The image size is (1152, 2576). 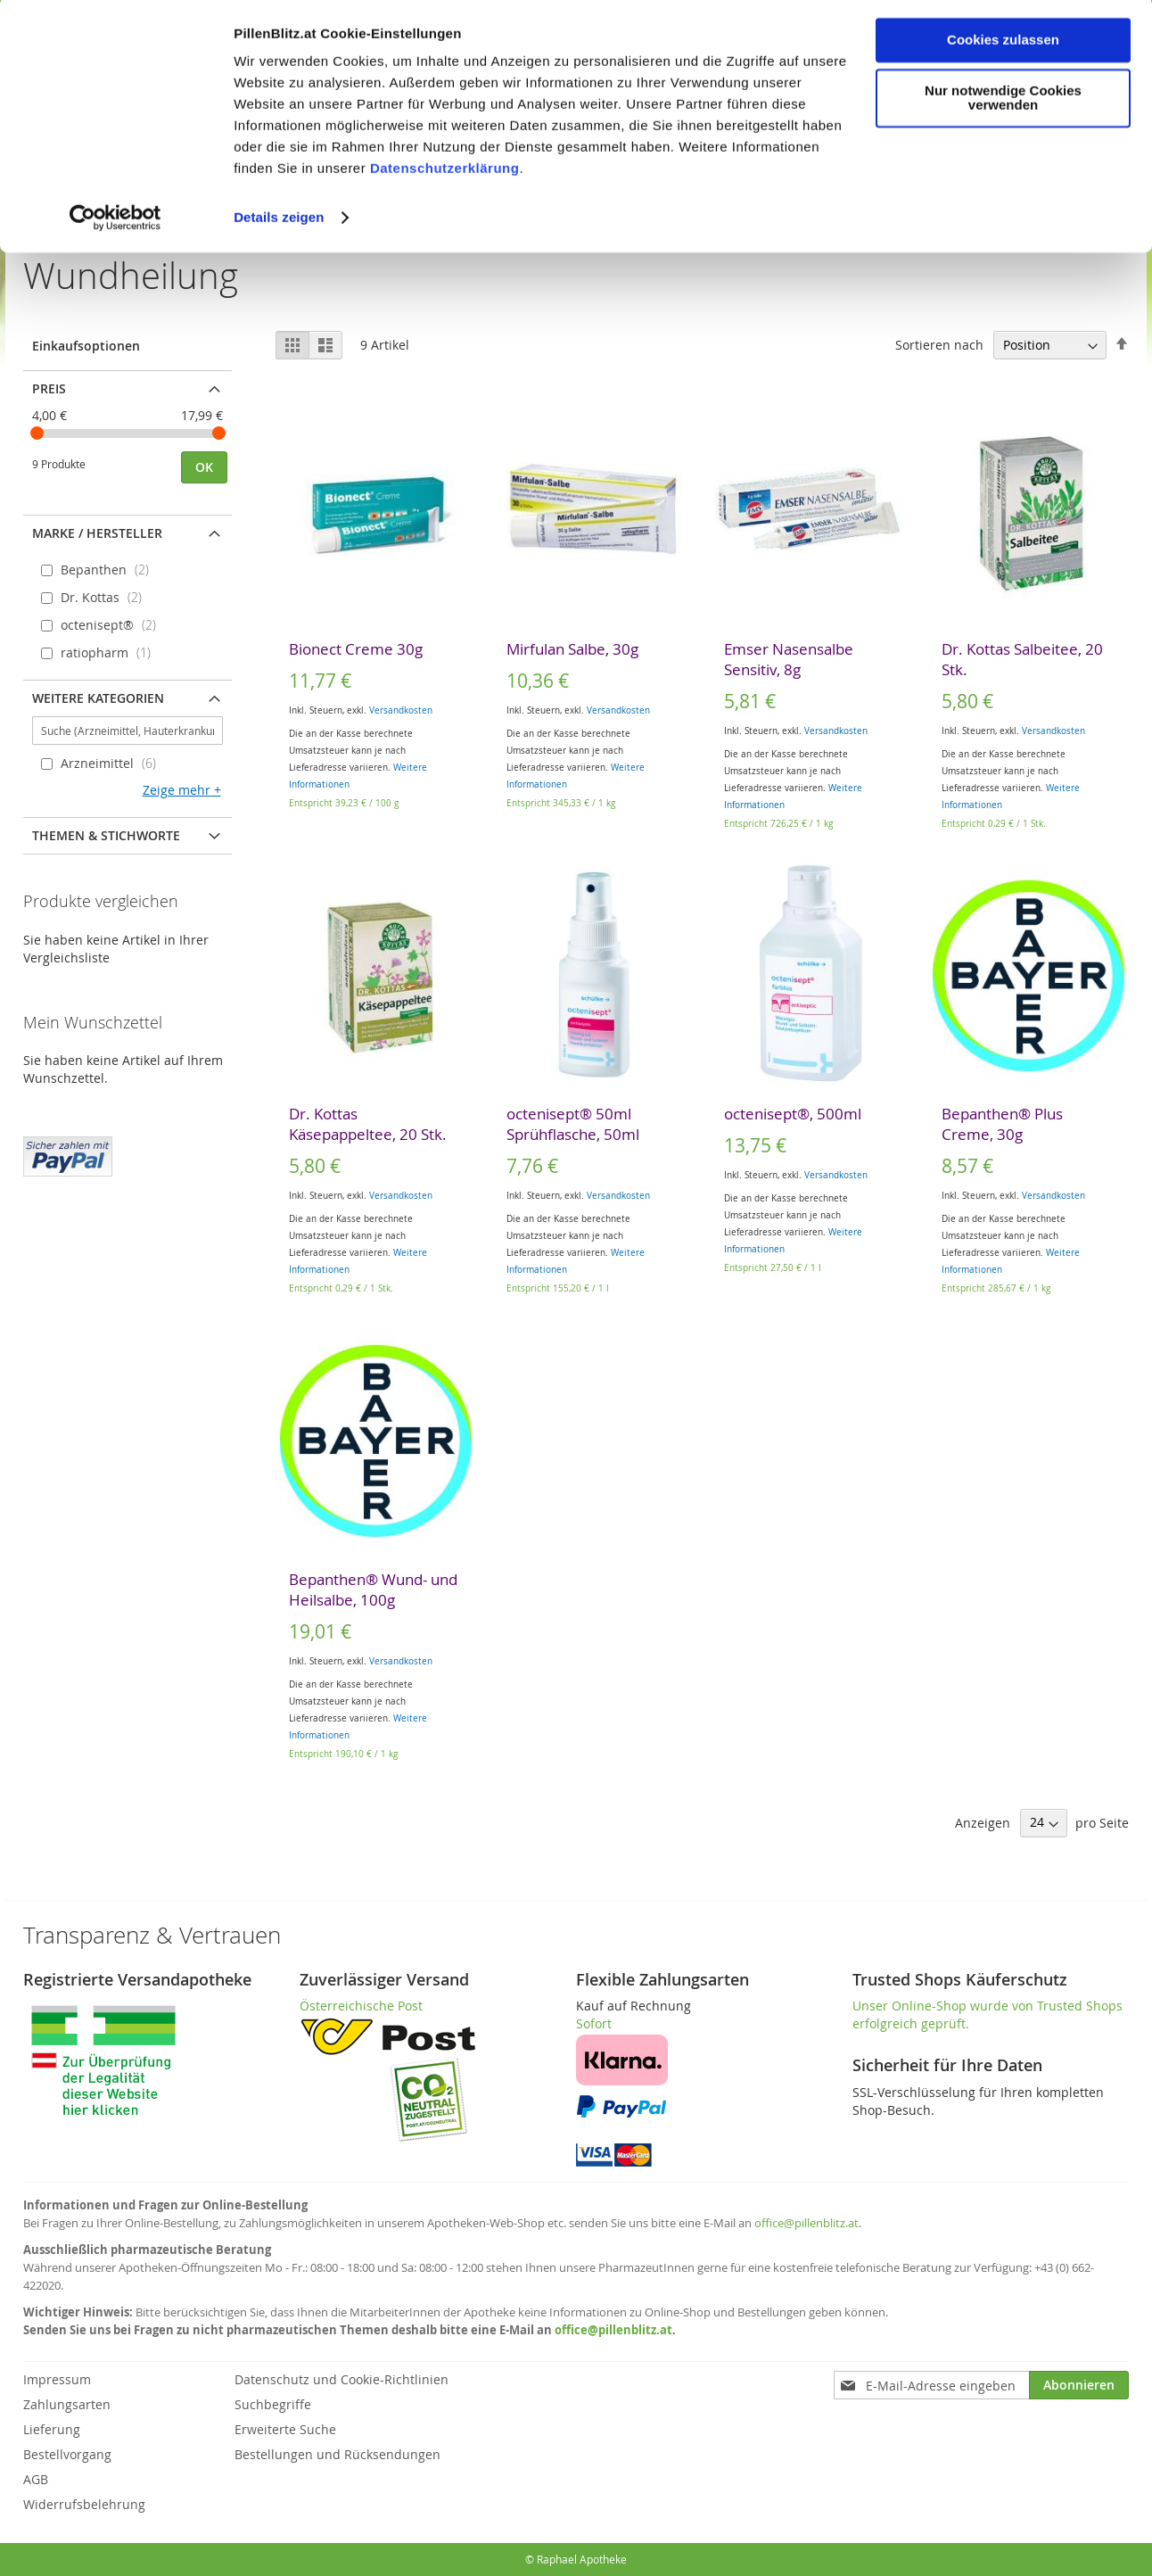 I want to click on AGB, so click(x=35, y=2479).